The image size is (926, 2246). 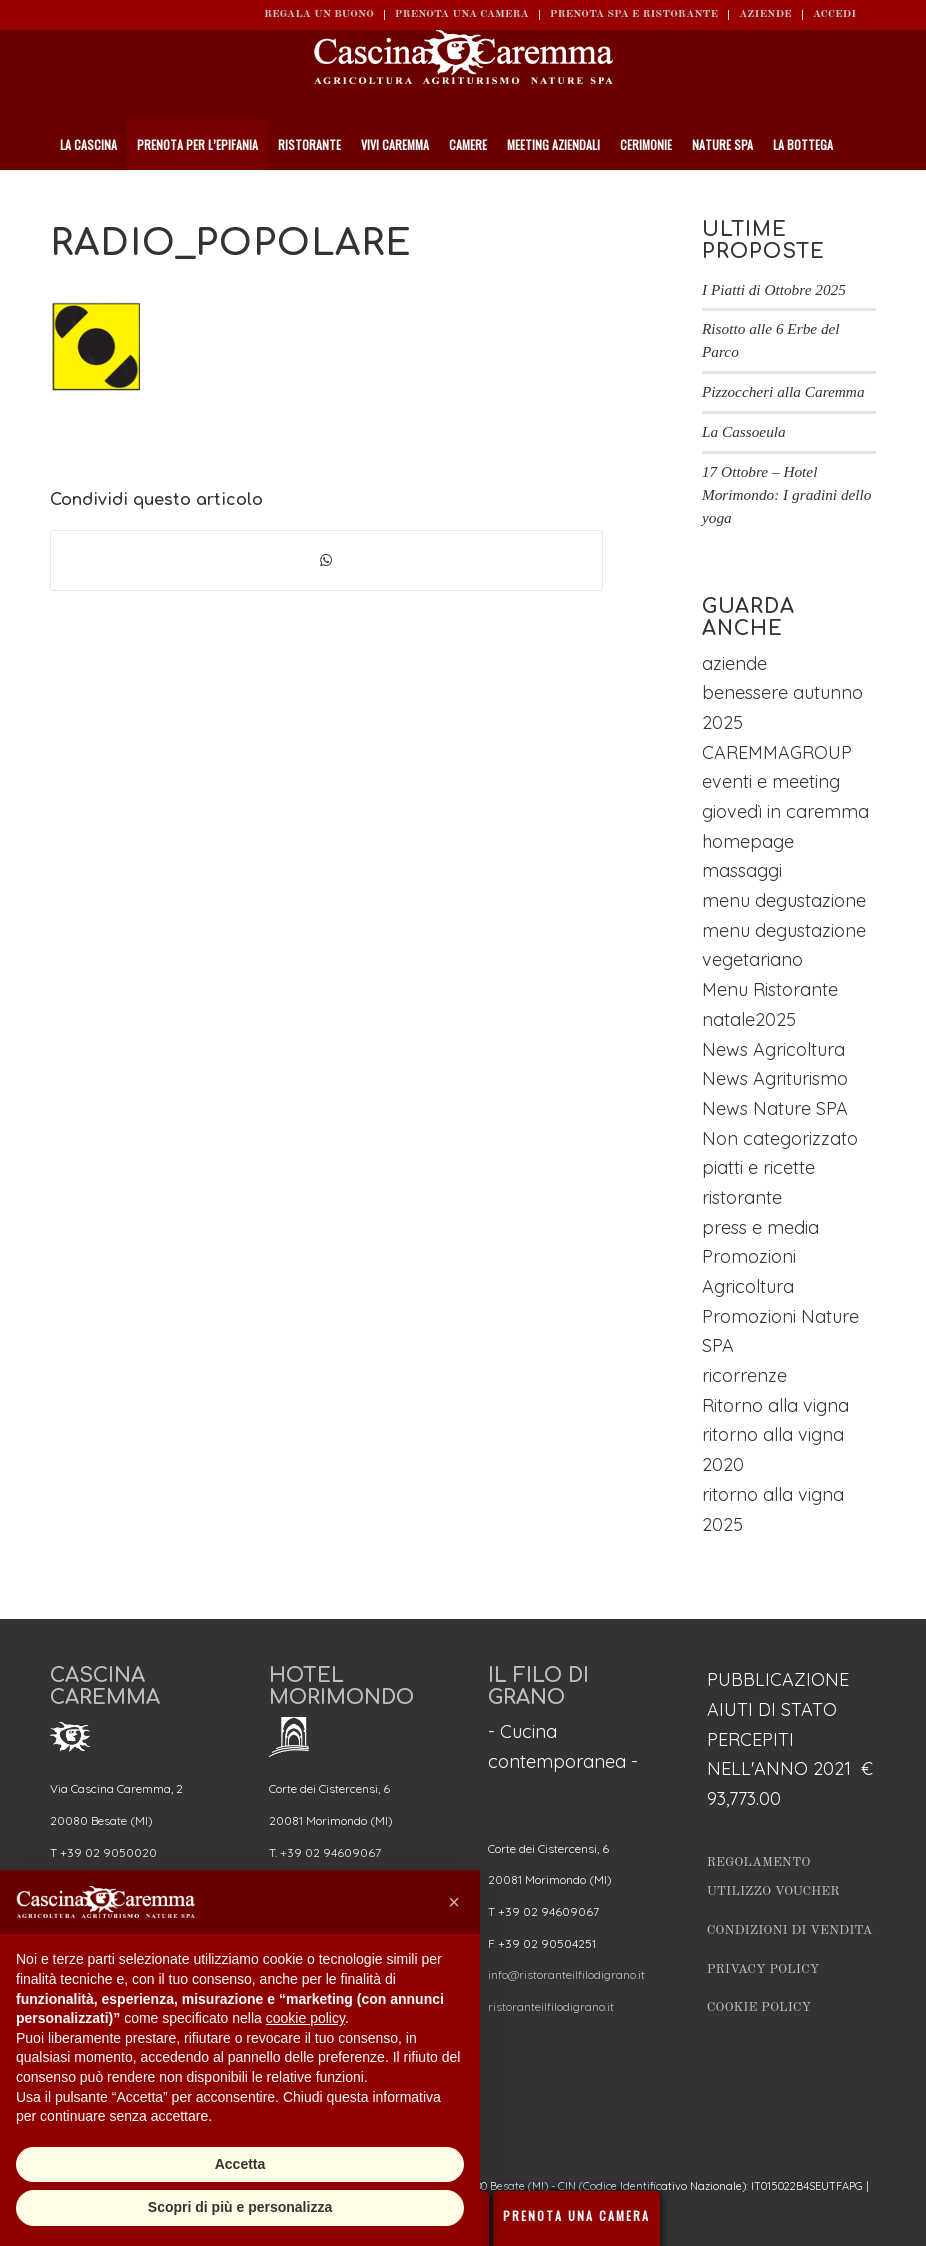 What do you see at coordinates (240, 2164) in the screenshot?
I see `Accetta [button]` at bounding box center [240, 2164].